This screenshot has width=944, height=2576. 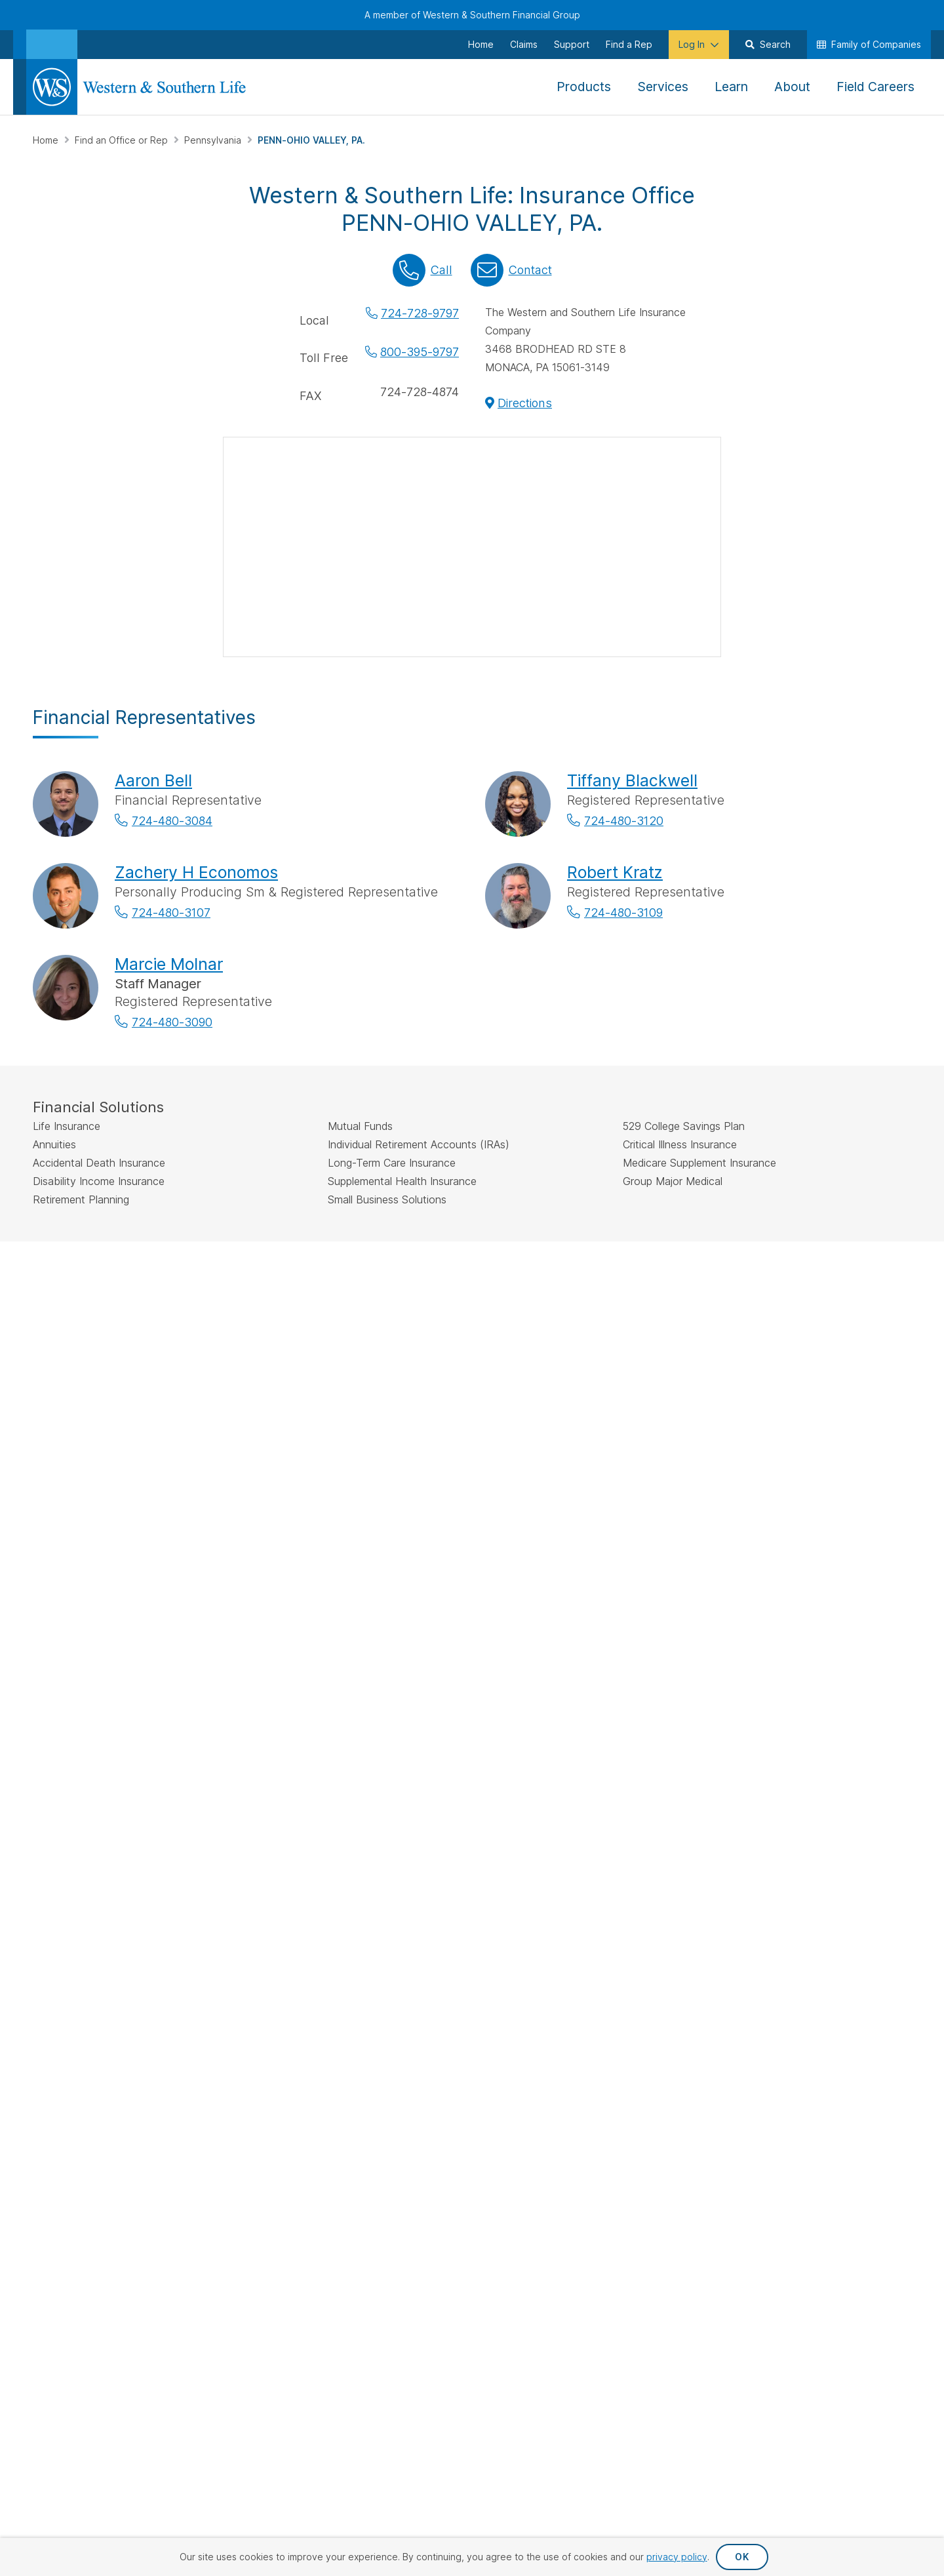 I want to click on Aaron Bell, so click(x=153, y=780).